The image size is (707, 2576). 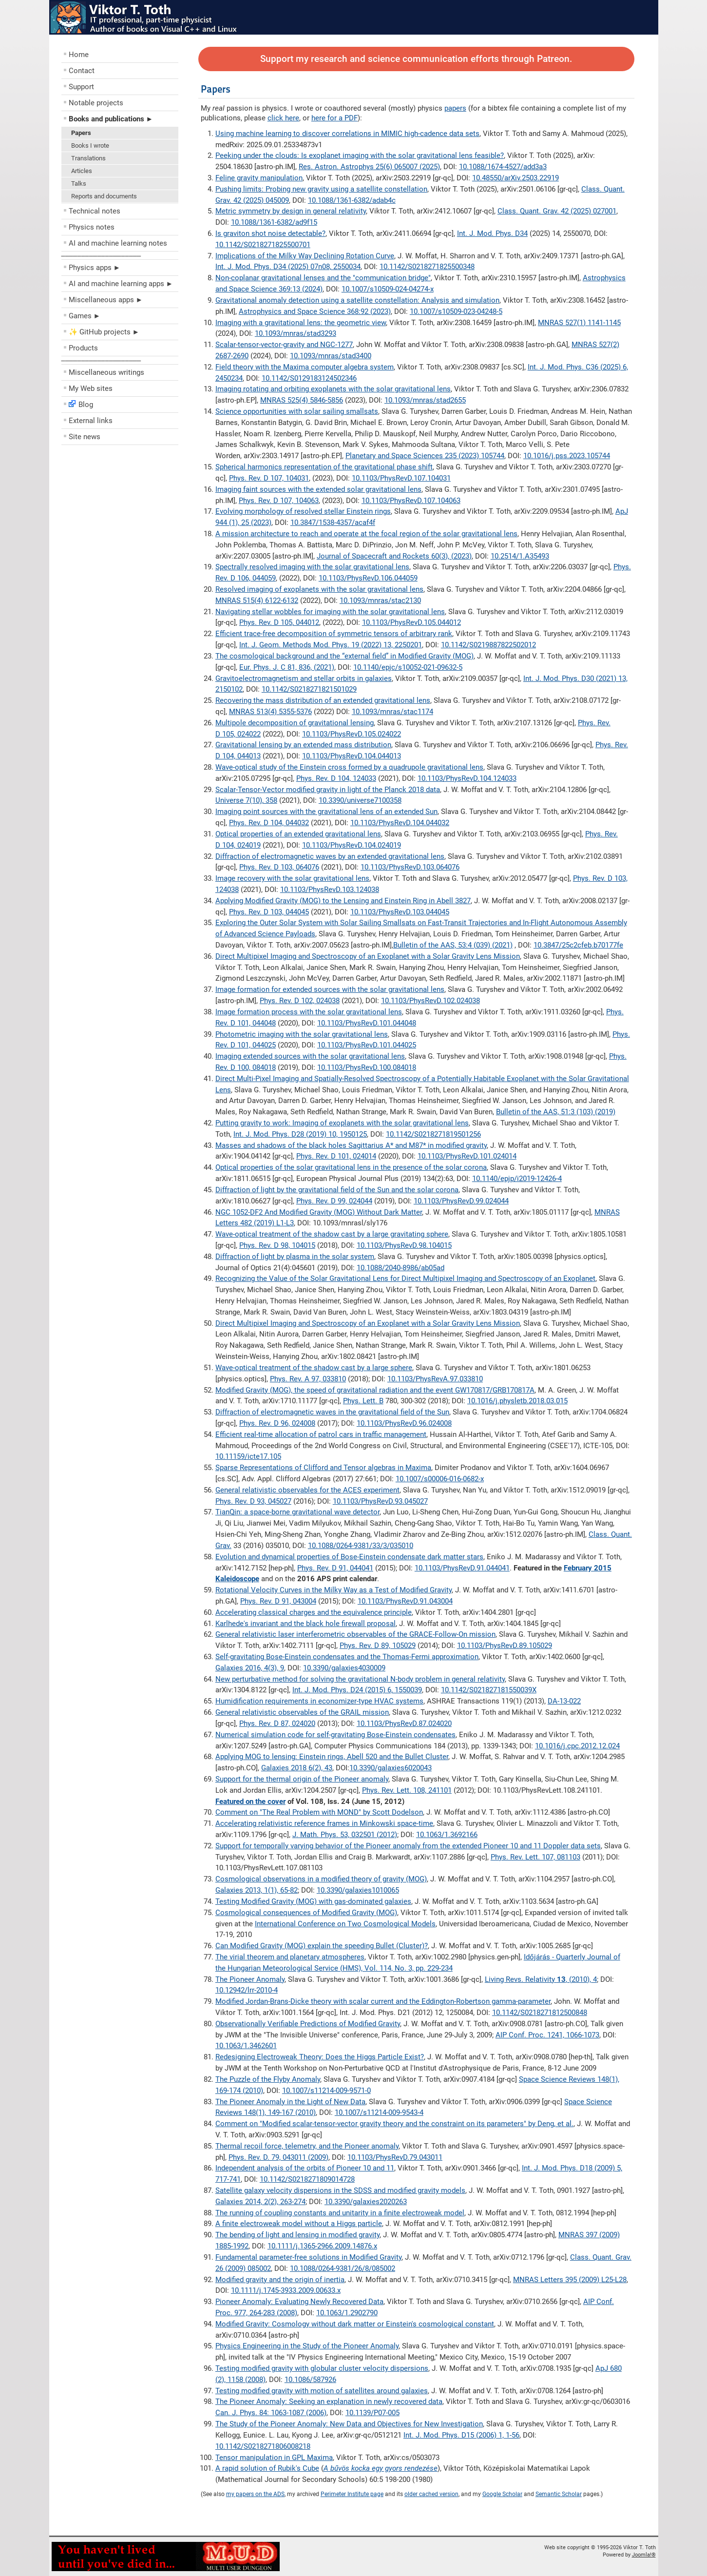 What do you see at coordinates (345, 1923) in the screenshot?
I see `International Conference on Two Cosmological Models` at bounding box center [345, 1923].